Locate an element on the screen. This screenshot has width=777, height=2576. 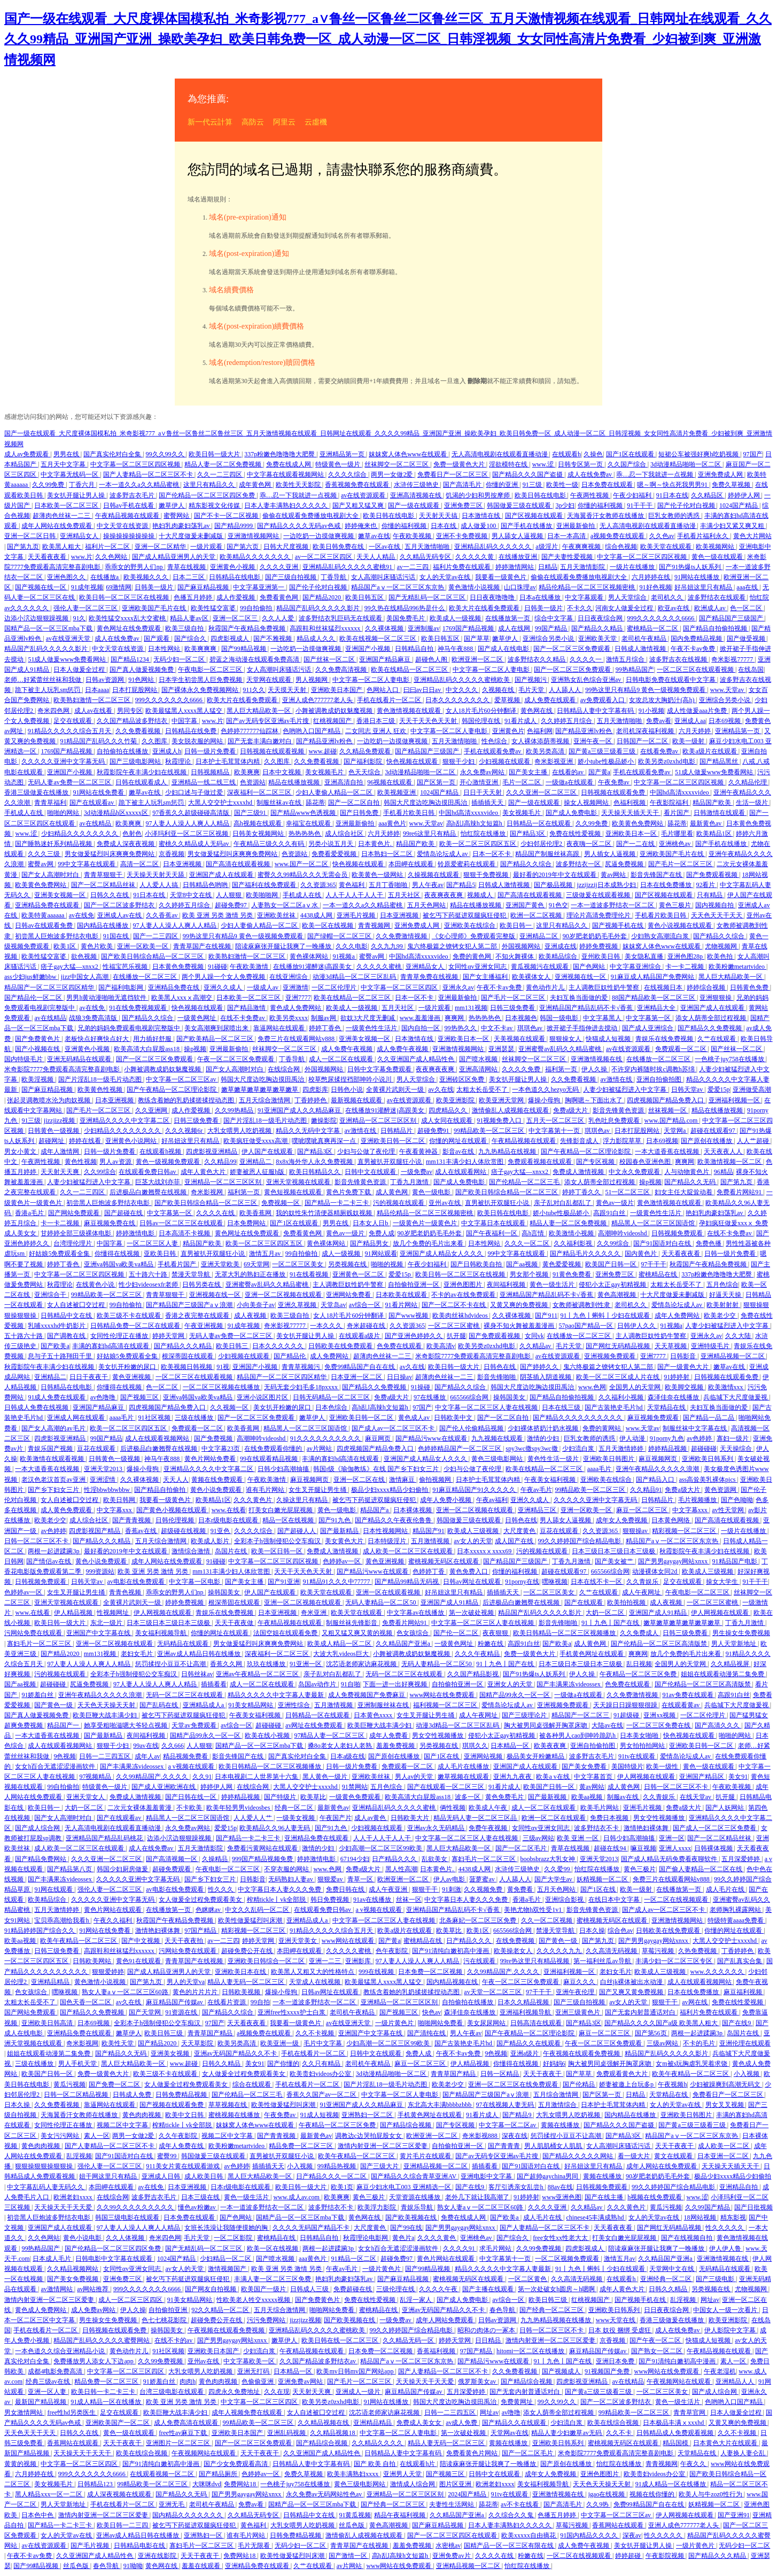
mm131丰满少妇人体欣赏图 is located at coordinates (465, 1161).